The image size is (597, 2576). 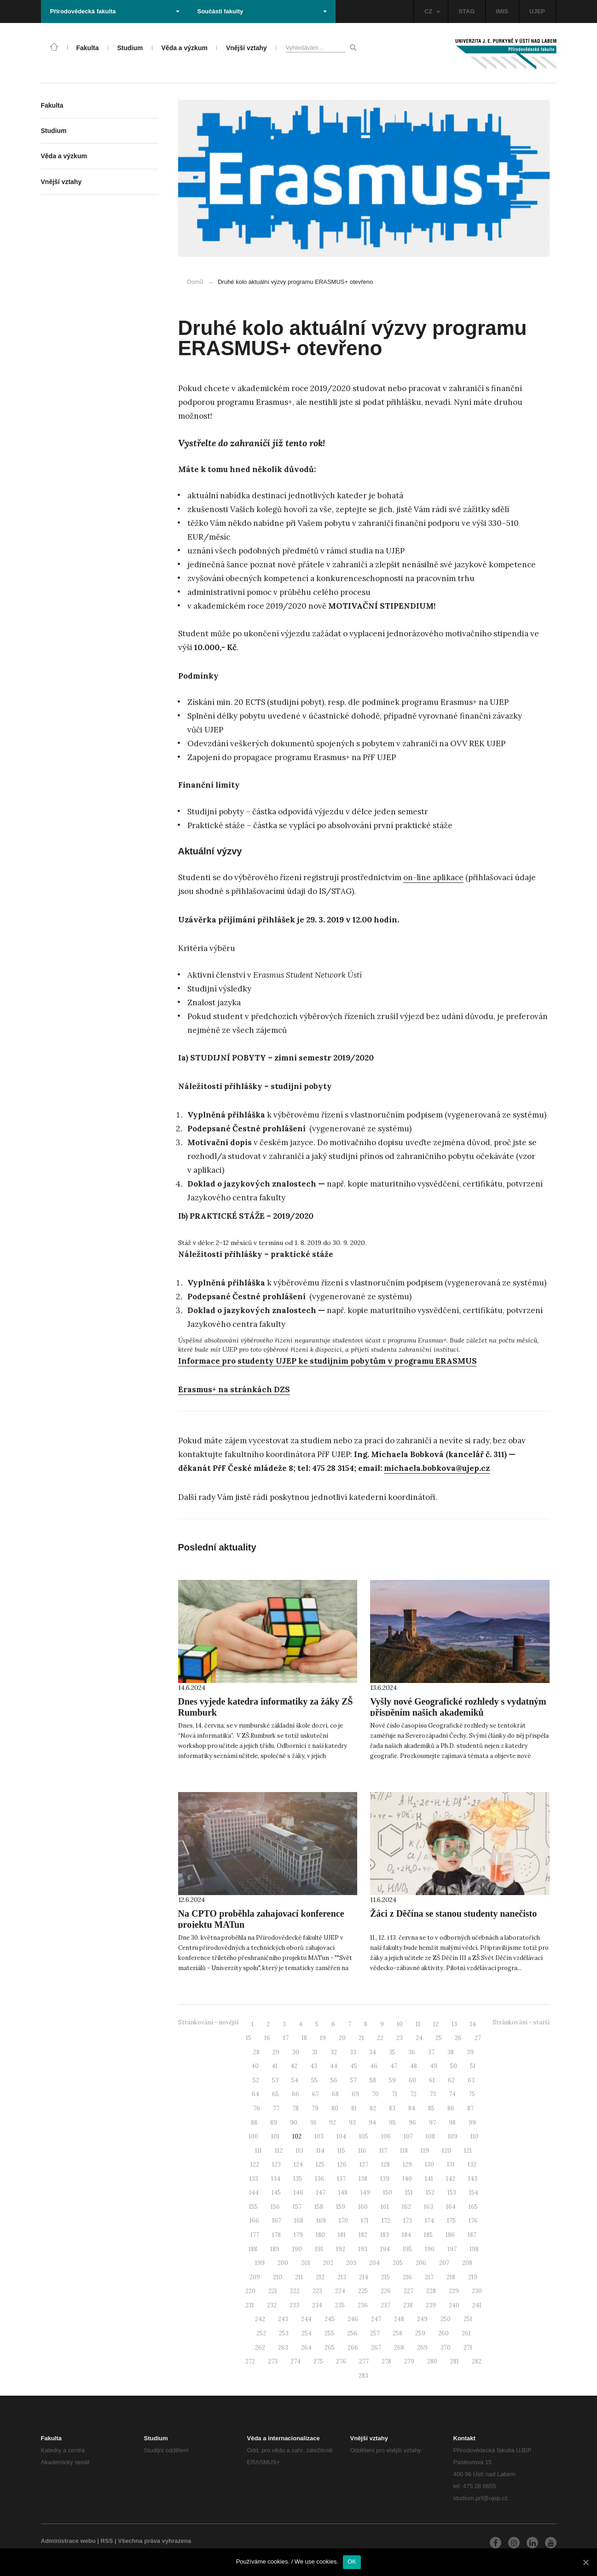 What do you see at coordinates (353, 2080) in the screenshot?
I see `57` at bounding box center [353, 2080].